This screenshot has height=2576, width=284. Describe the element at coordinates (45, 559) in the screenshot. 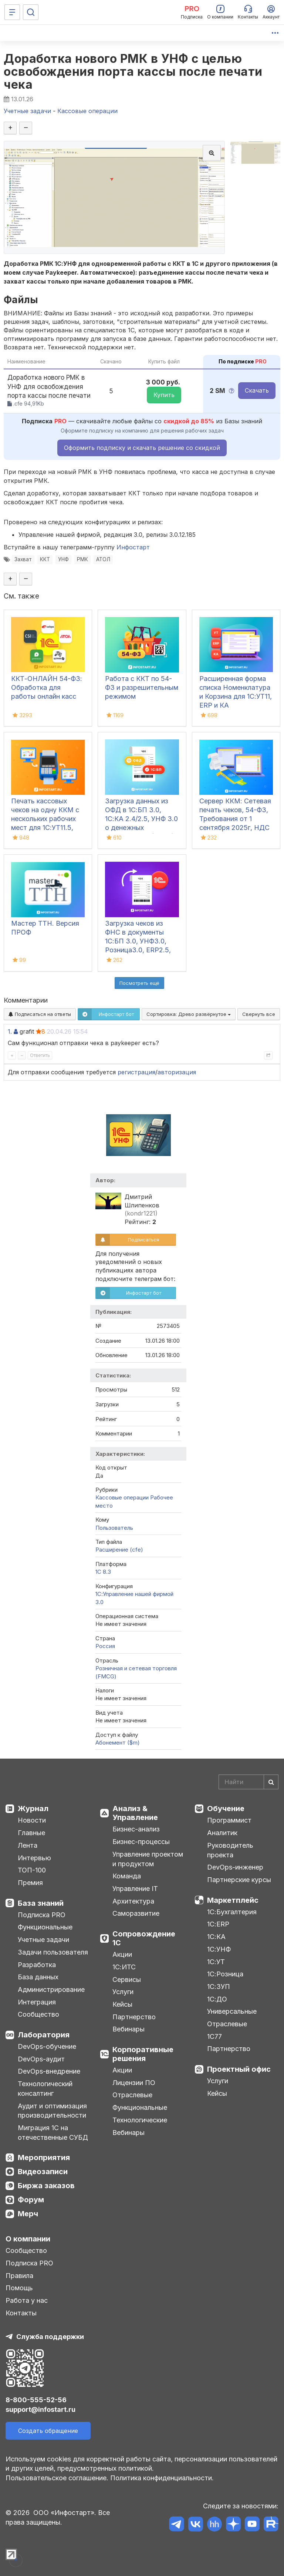

I see `ККТ` at that location.